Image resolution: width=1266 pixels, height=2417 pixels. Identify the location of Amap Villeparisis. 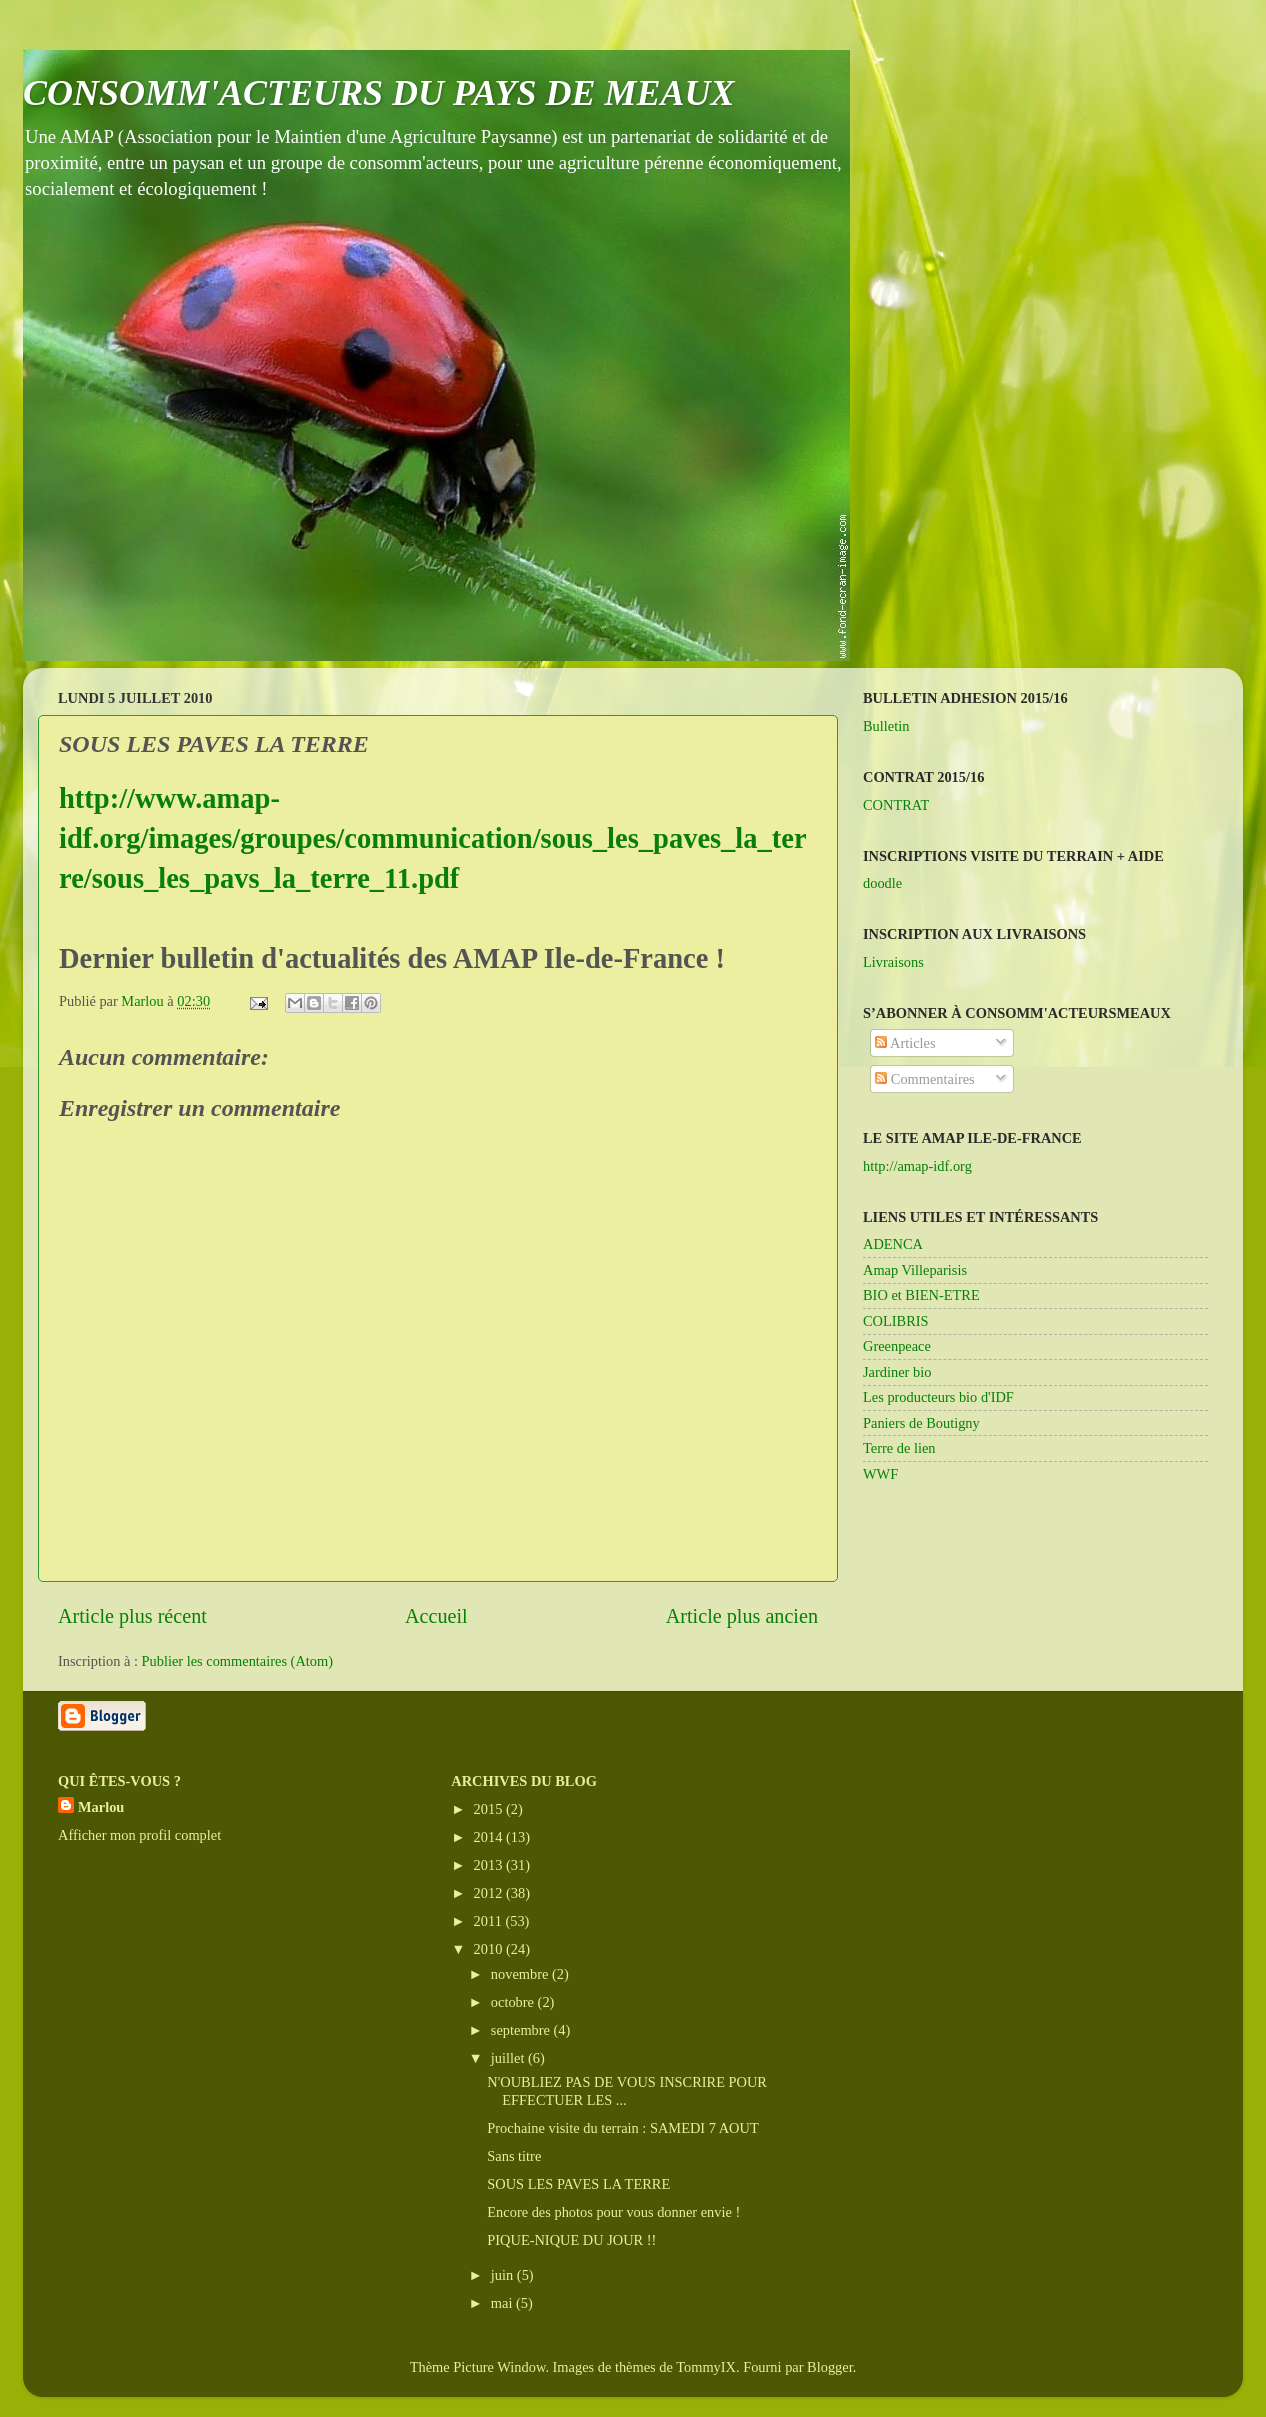
(915, 1270).